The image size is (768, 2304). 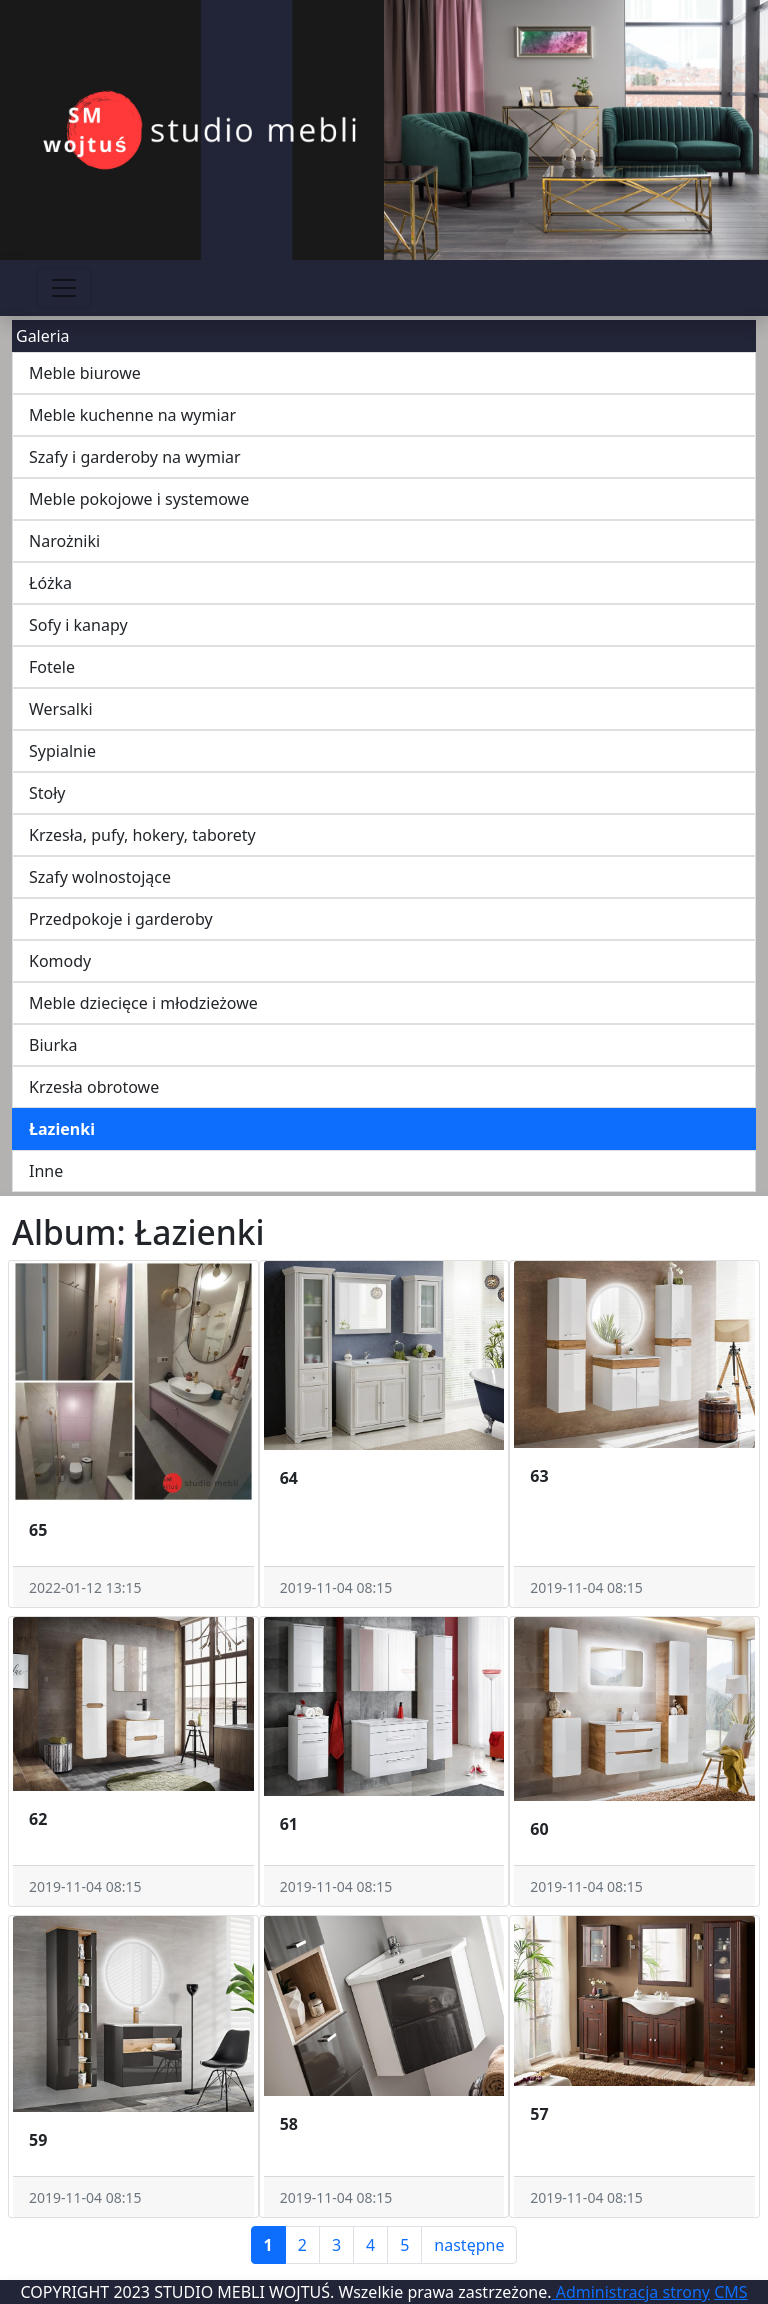 What do you see at coordinates (47, 793) in the screenshot?
I see `Stoły` at bounding box center [47, 793].